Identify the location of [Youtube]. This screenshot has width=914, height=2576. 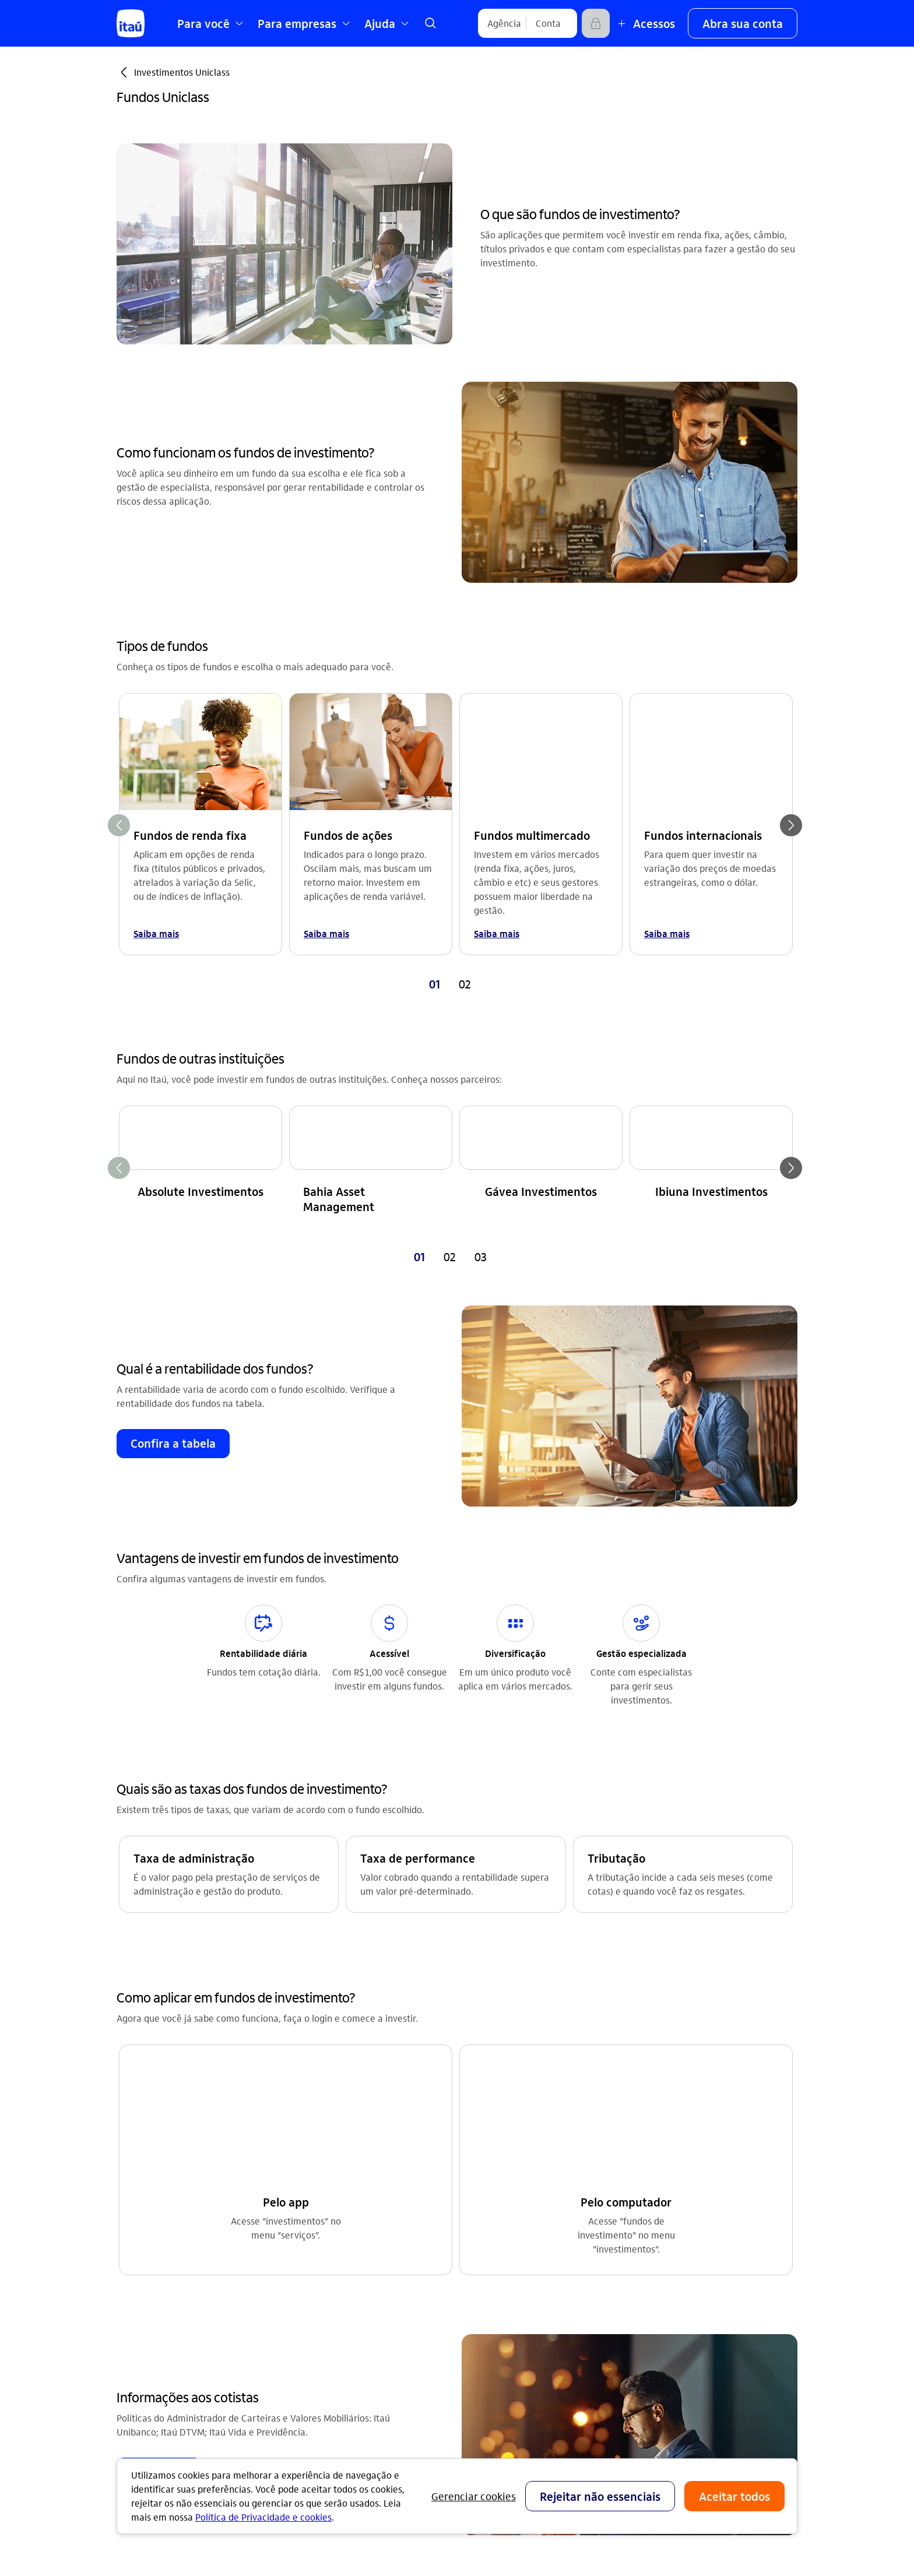
(669, 2261).